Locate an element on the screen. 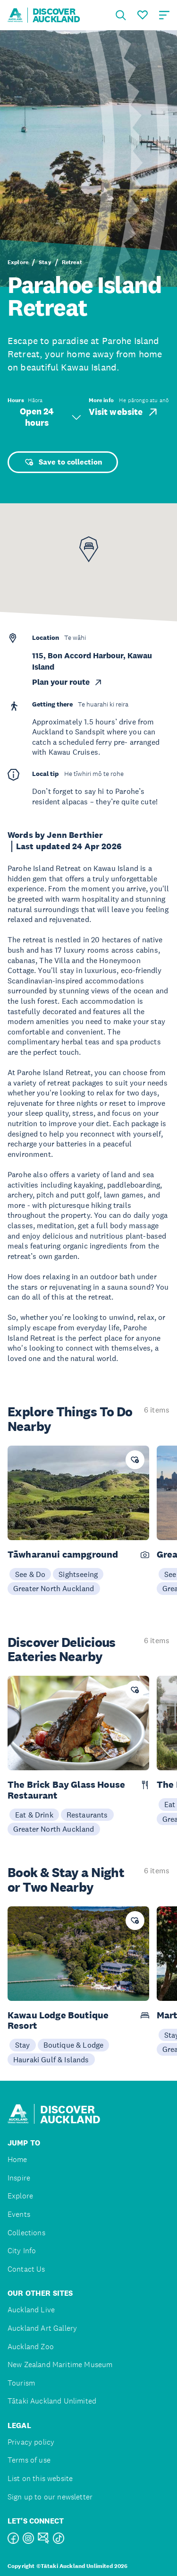 The image size is (177, 2576). Events is located at coordinates (19, 2214).